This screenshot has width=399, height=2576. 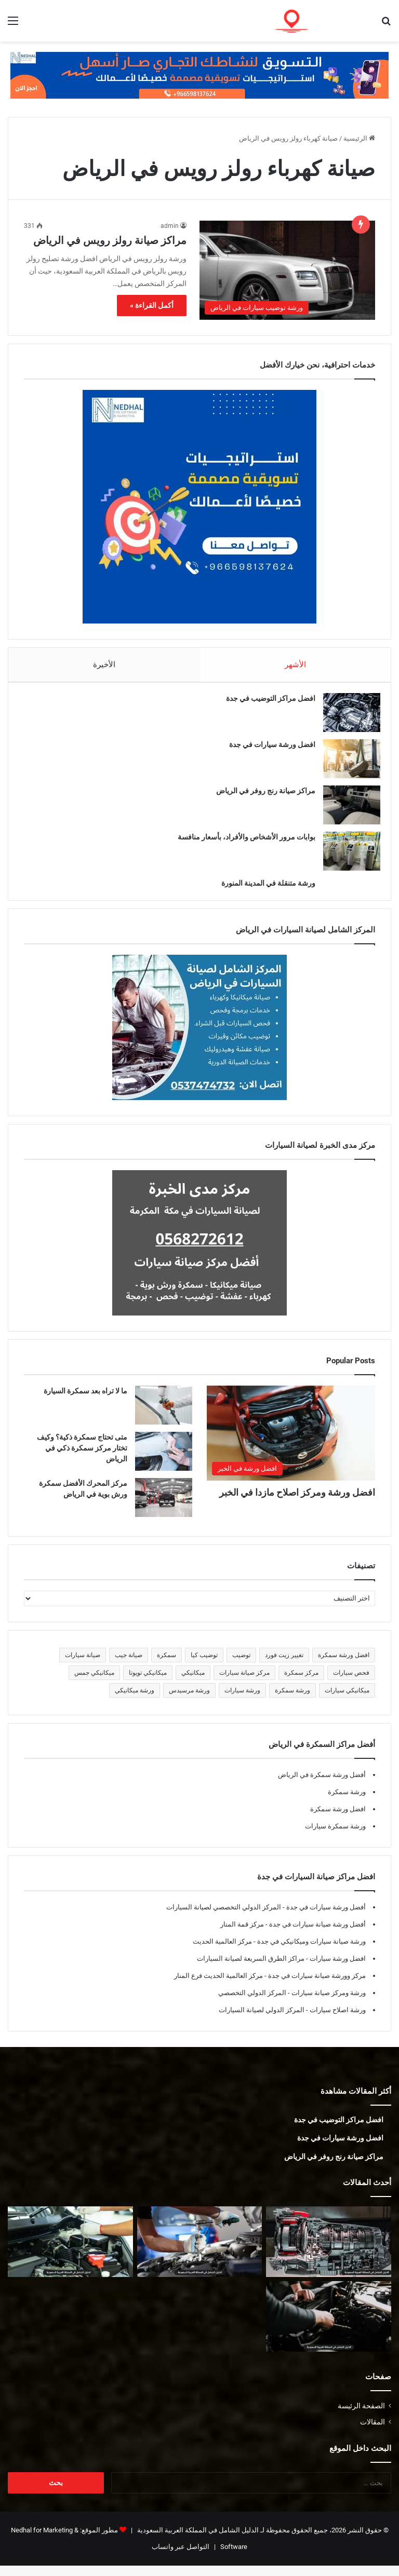 I want to click on ورشة ميكانيكي [ورشة ميكانيكي (5 عناصر)], so click(x=134, y=1700).